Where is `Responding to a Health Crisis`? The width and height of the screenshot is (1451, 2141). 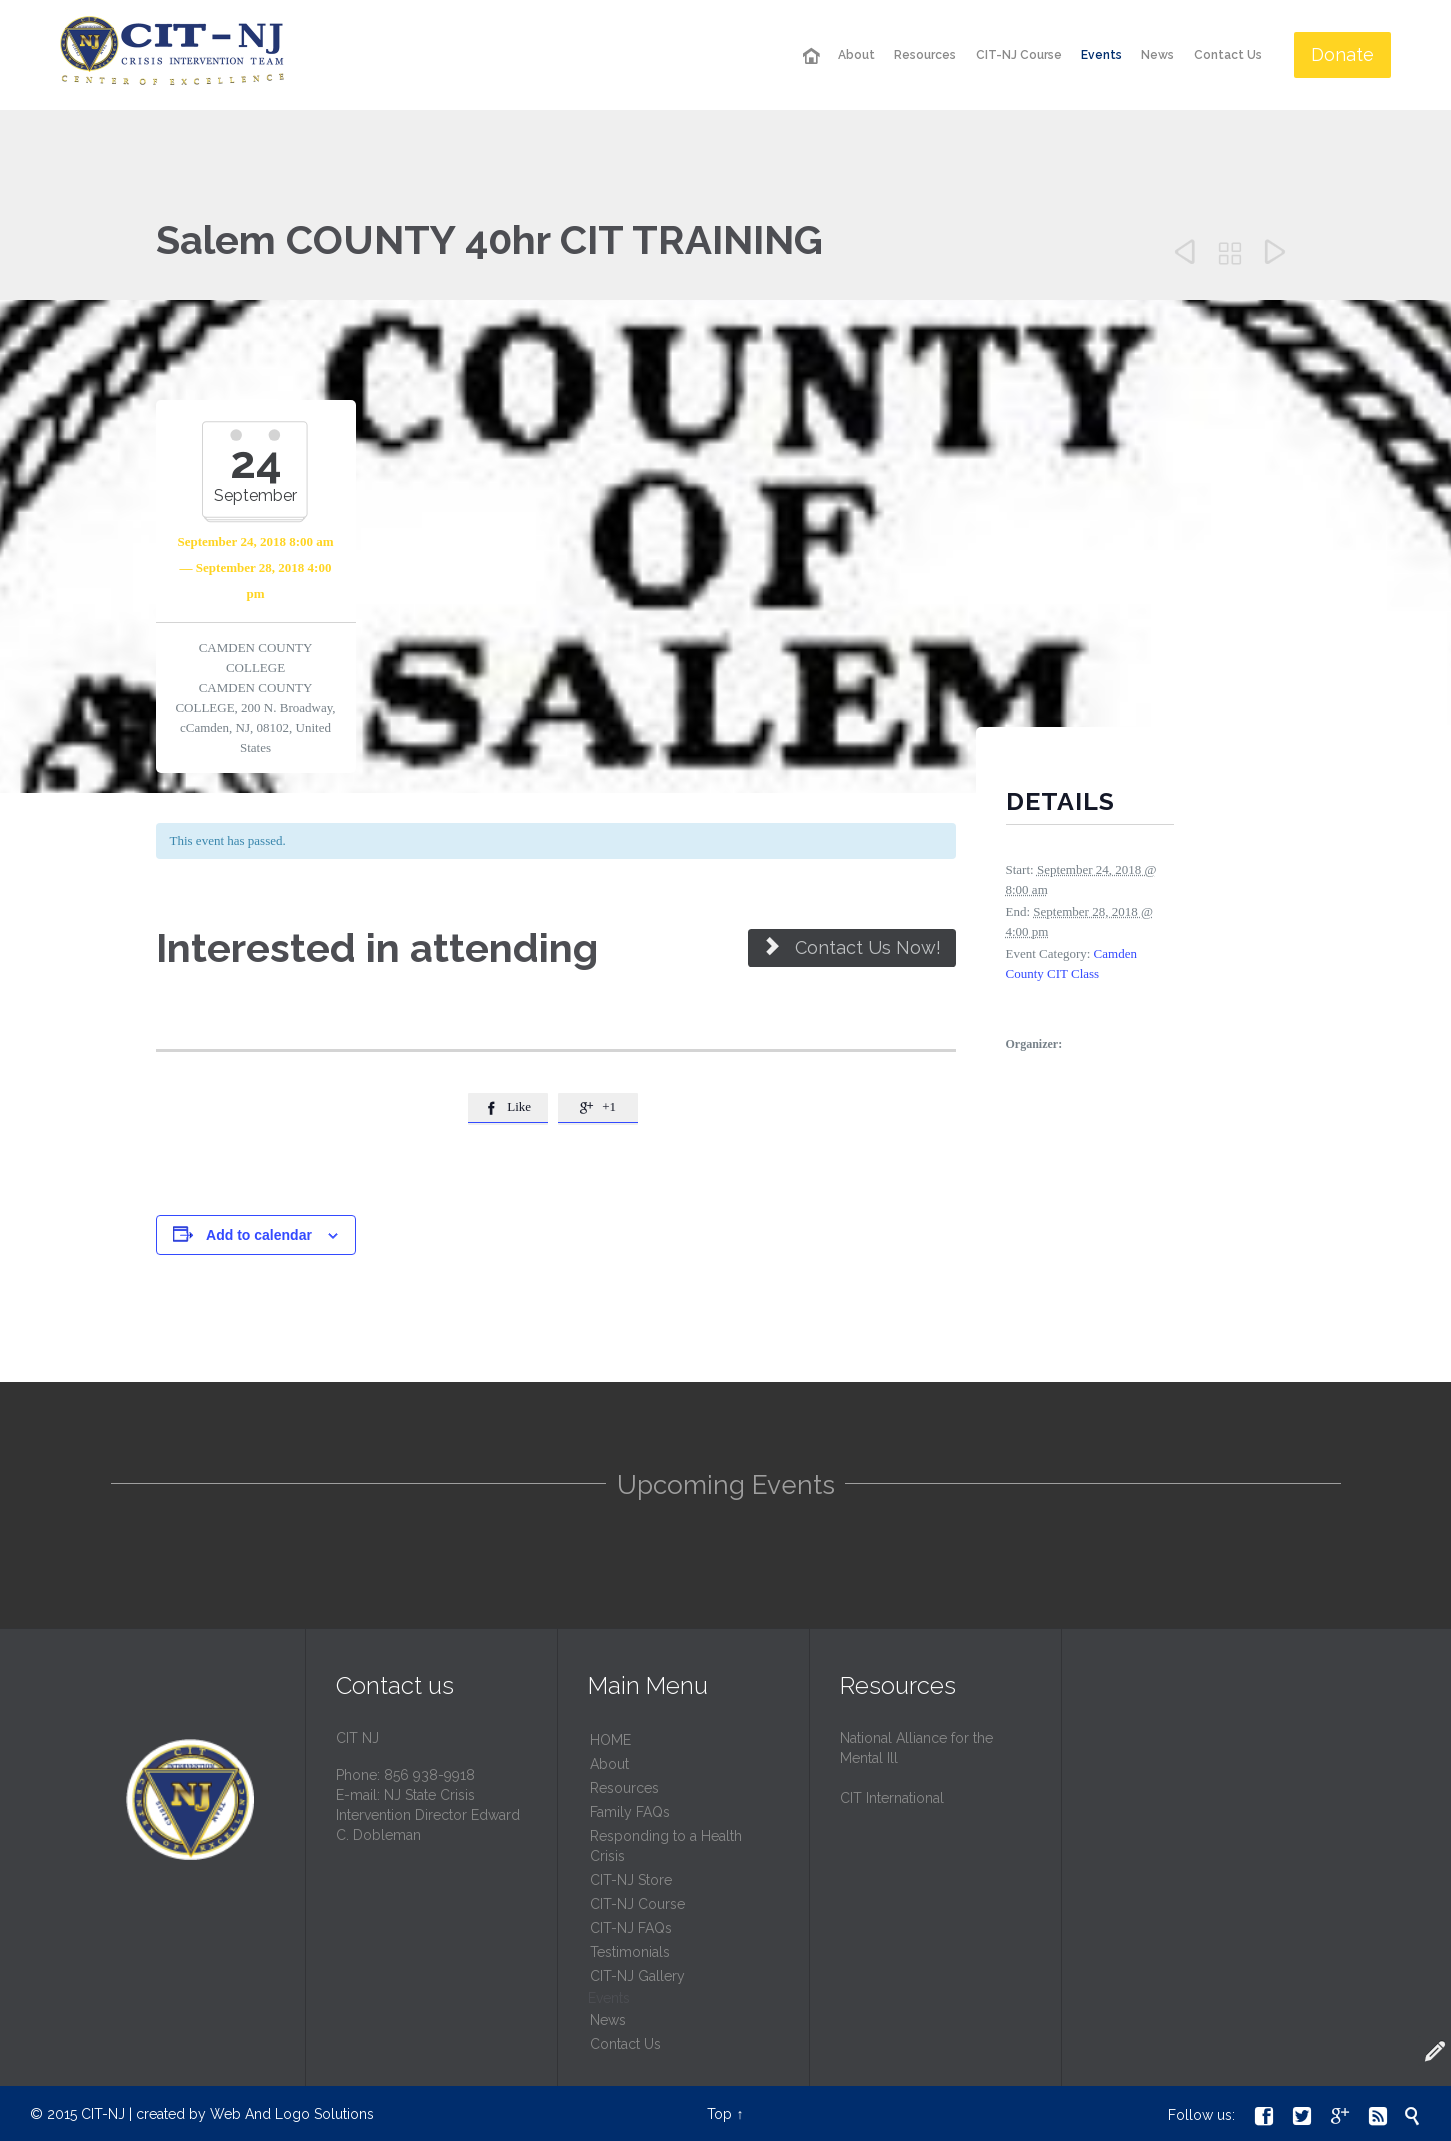
Responding to a Health Crisis is located at coordinates (666, 1846).